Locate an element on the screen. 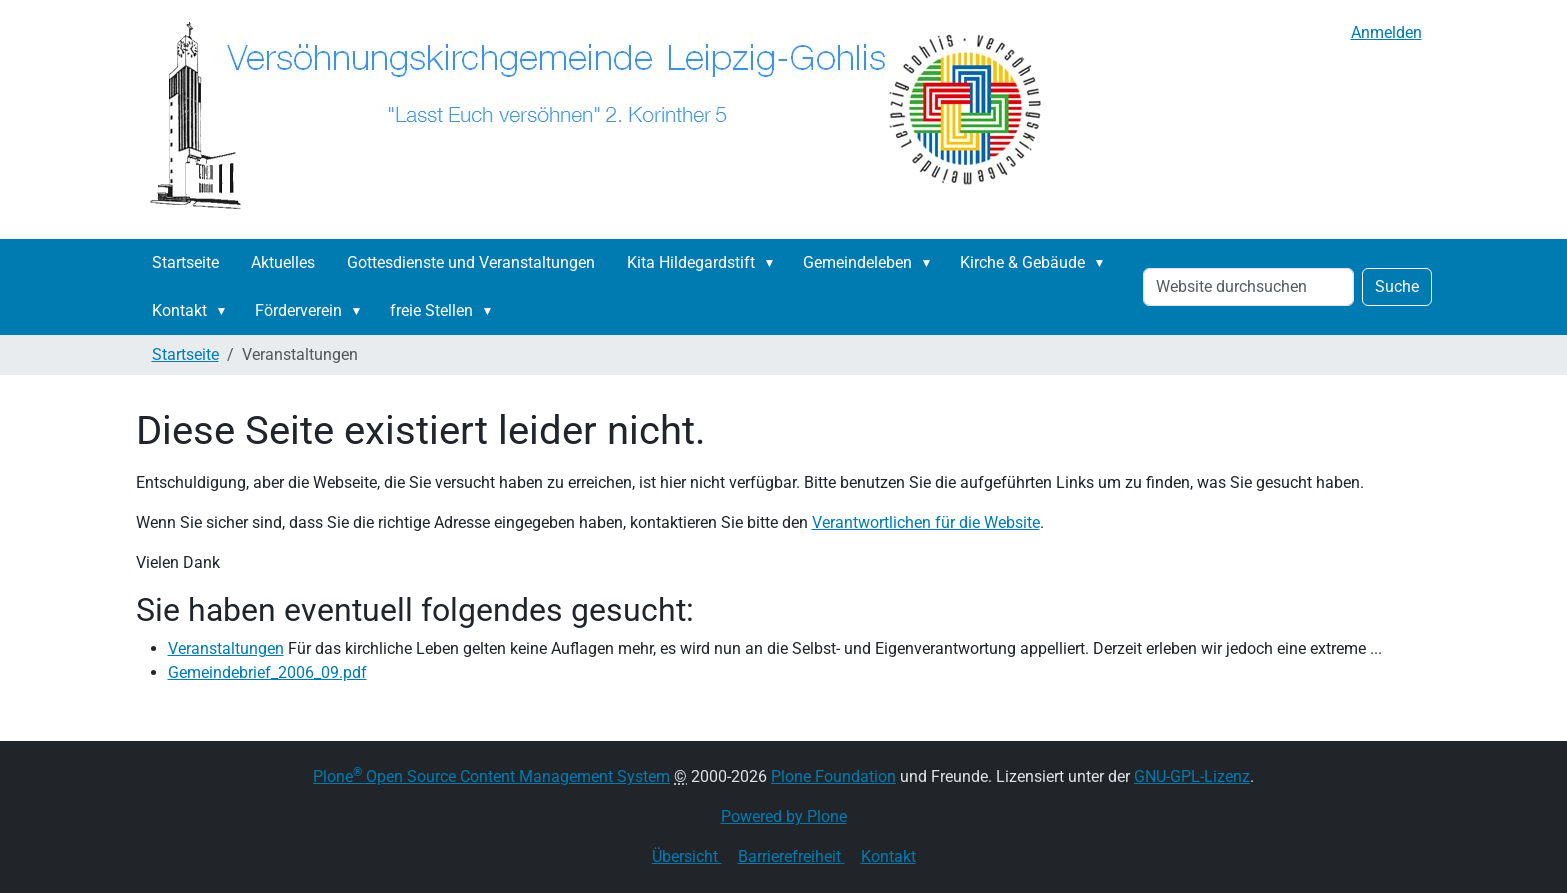 The image size is (1567, 893). Gottesdienste und Veranstaltungen is located at coordinates (471, 262).